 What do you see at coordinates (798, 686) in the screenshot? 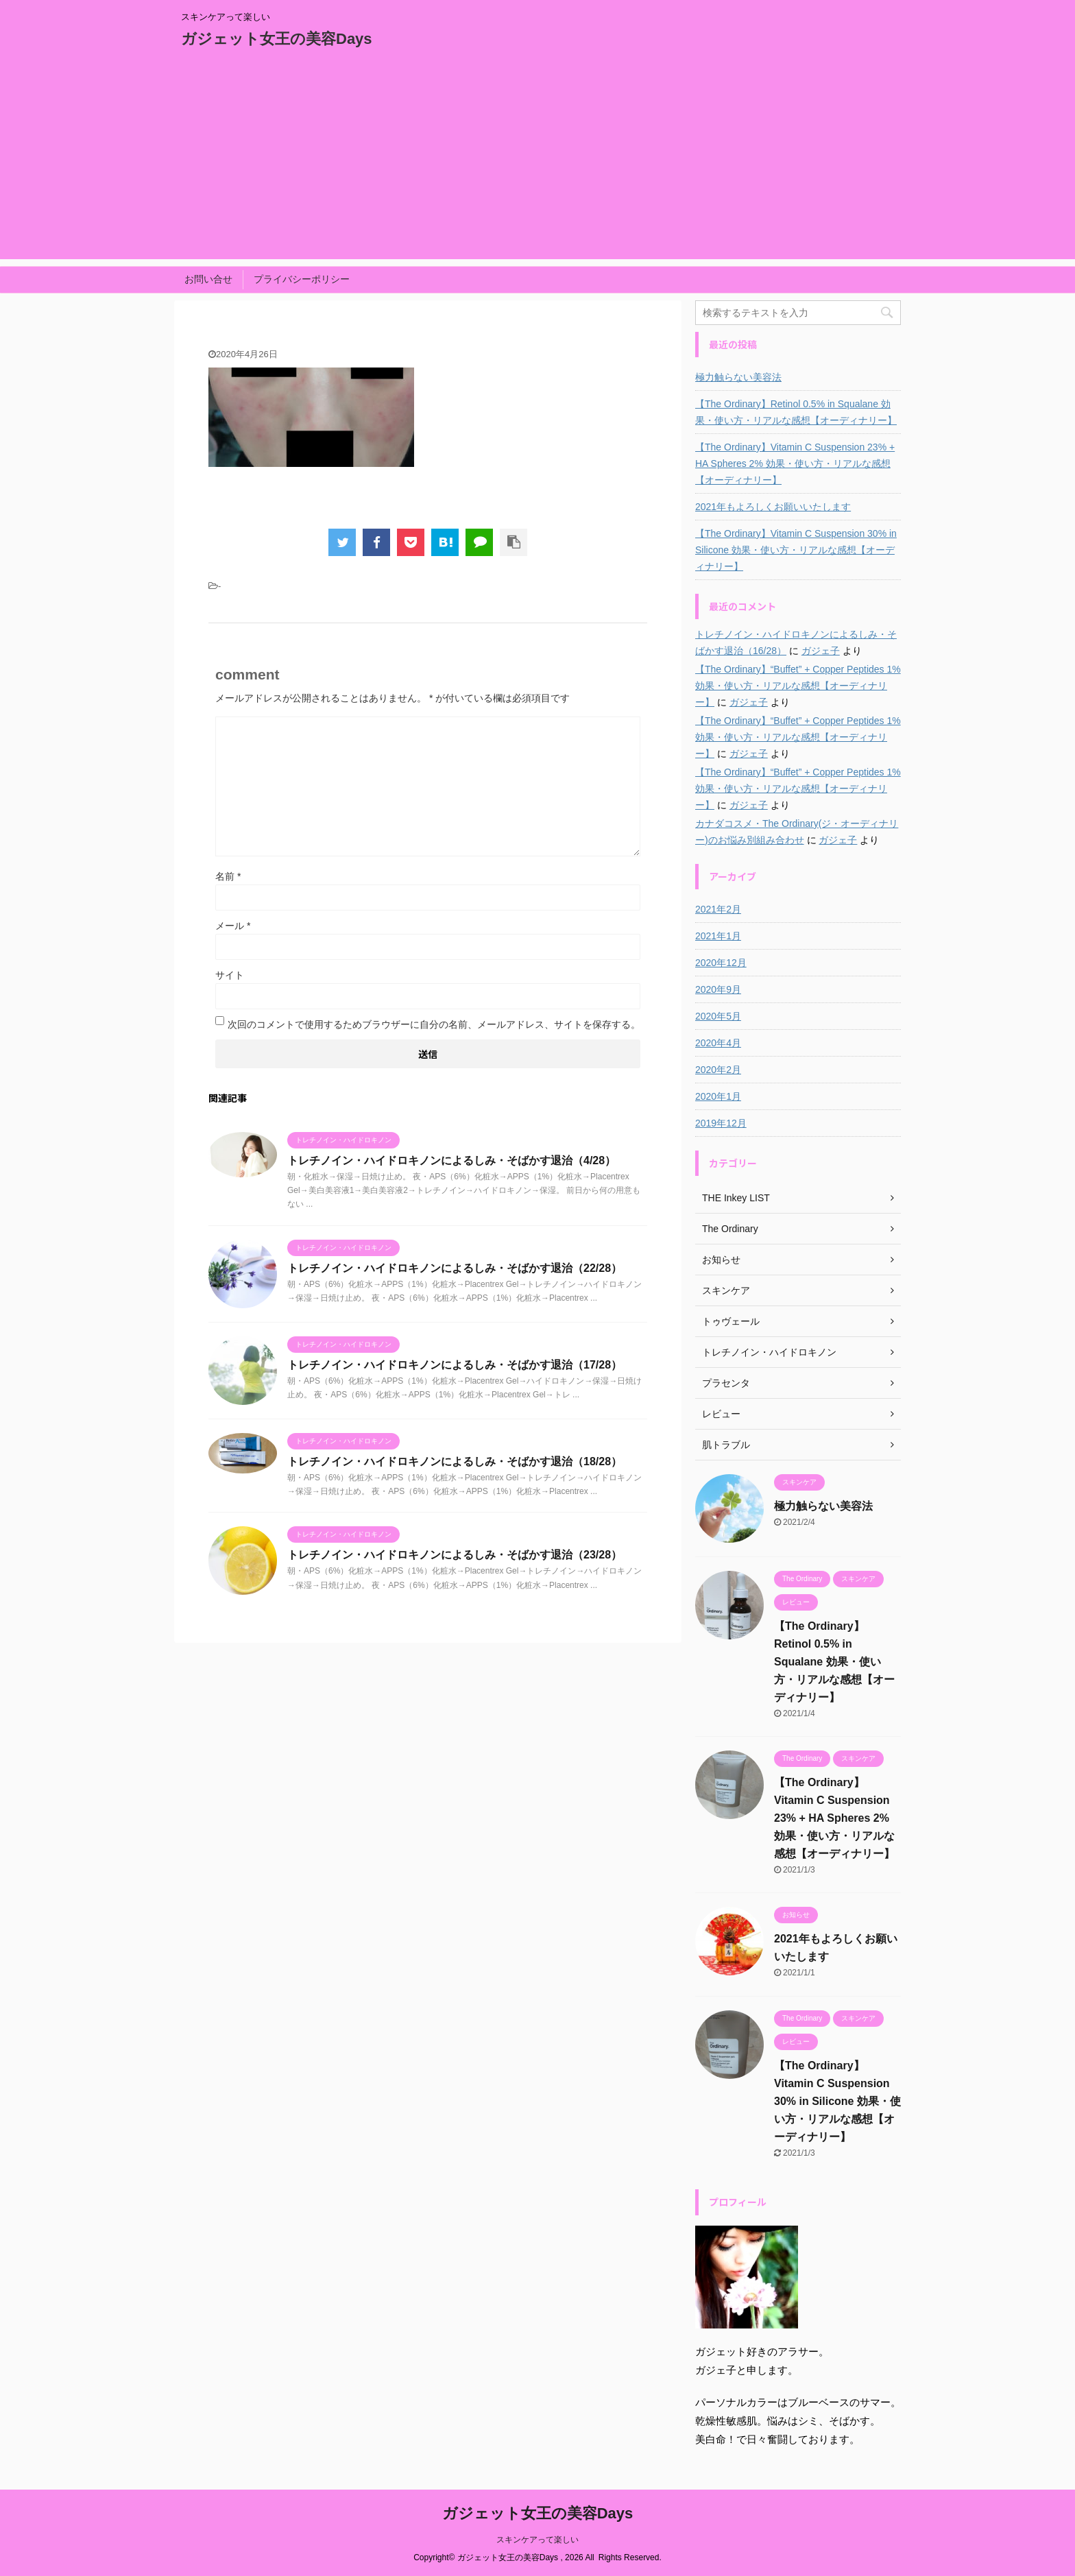
I see `【The Ordinary】“Buffet” + Copper Peptides 1% 効果・使い方・リアルな感想【オーディナリー】` at bounding box center [798, 686].